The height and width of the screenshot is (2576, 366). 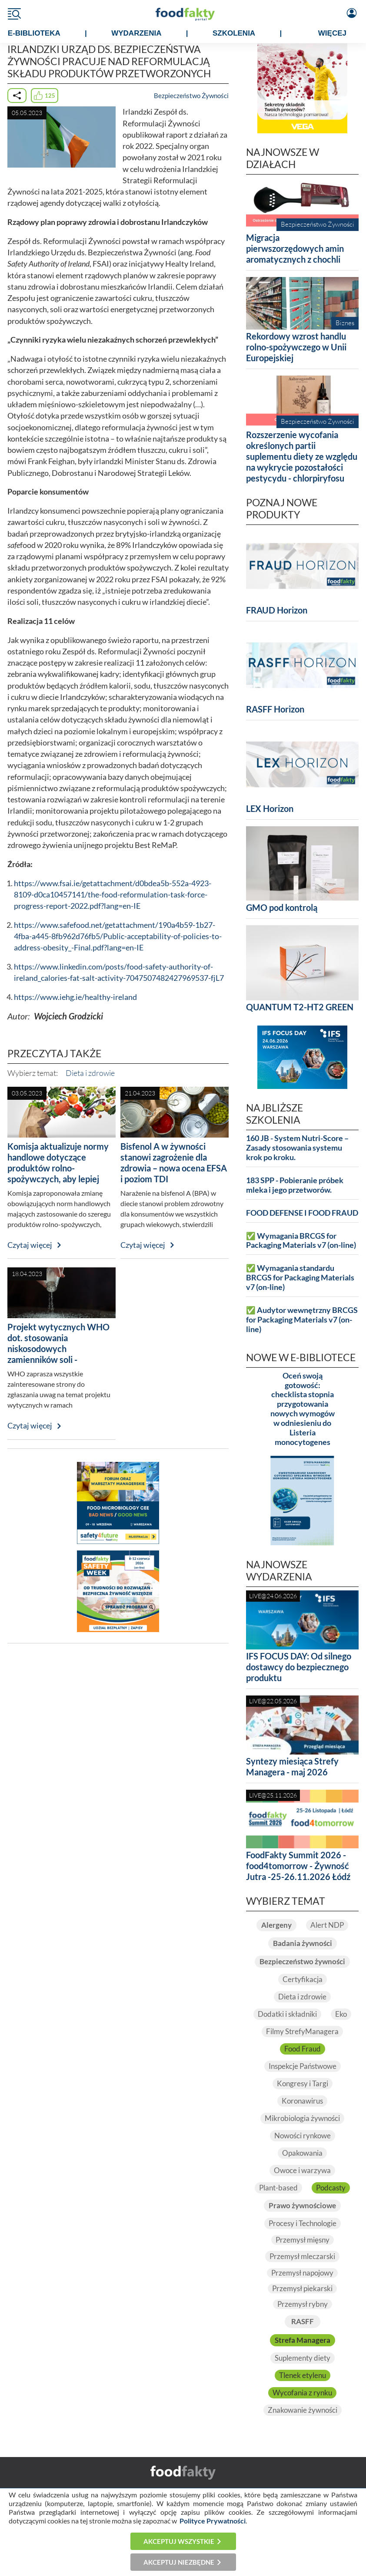 I want to click on GMO pod kontrolą, so click(x=281, y=907).